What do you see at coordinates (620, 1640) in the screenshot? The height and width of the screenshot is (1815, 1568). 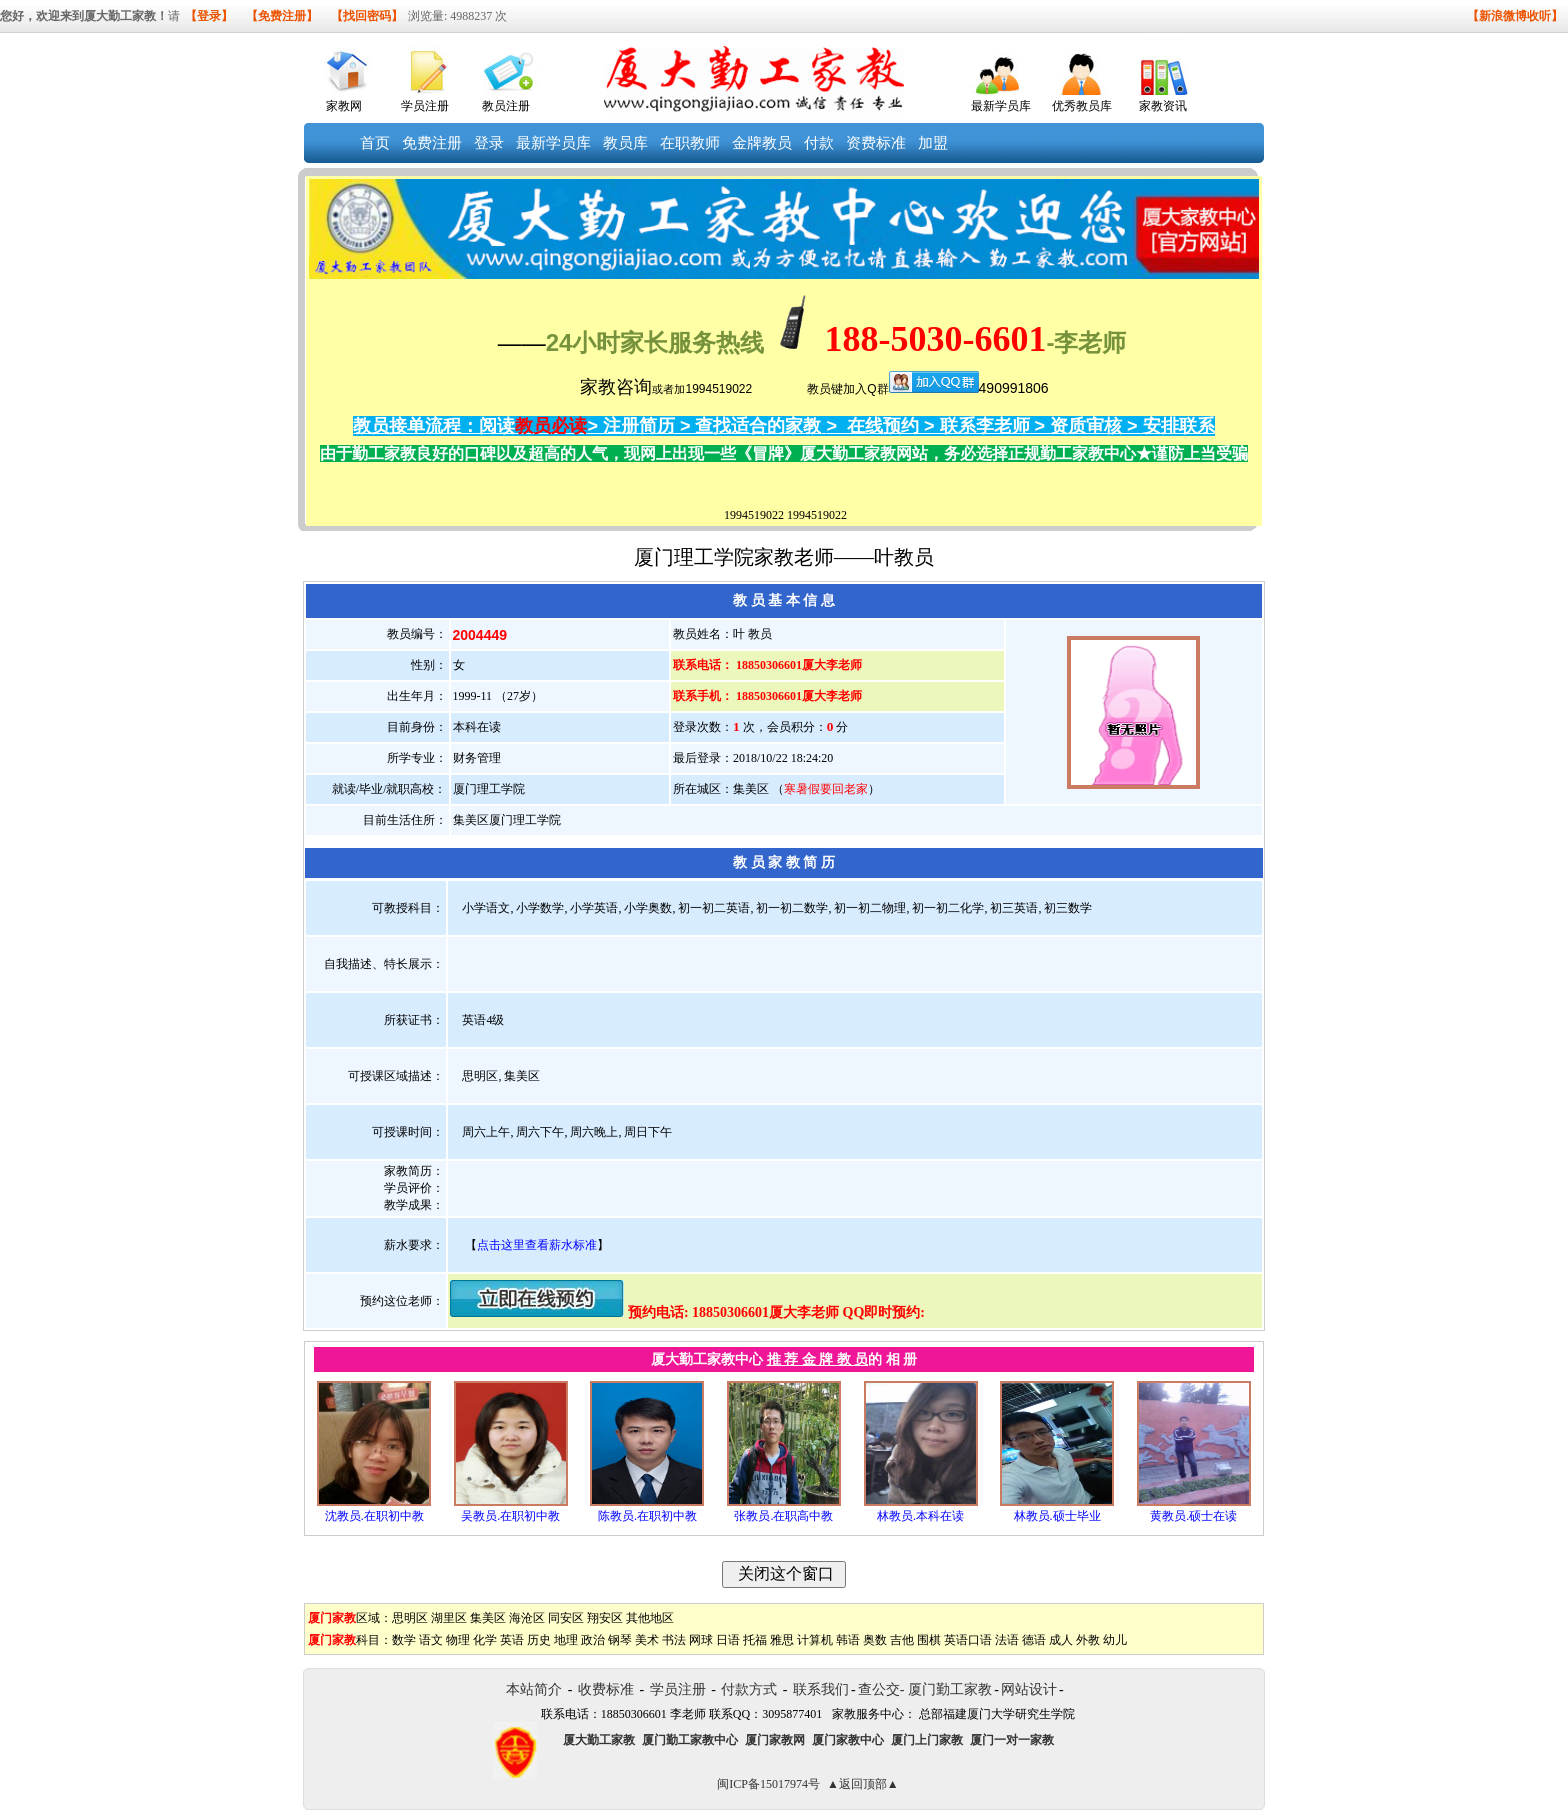 I see `钢琴` at bounding box center [620, 1640].